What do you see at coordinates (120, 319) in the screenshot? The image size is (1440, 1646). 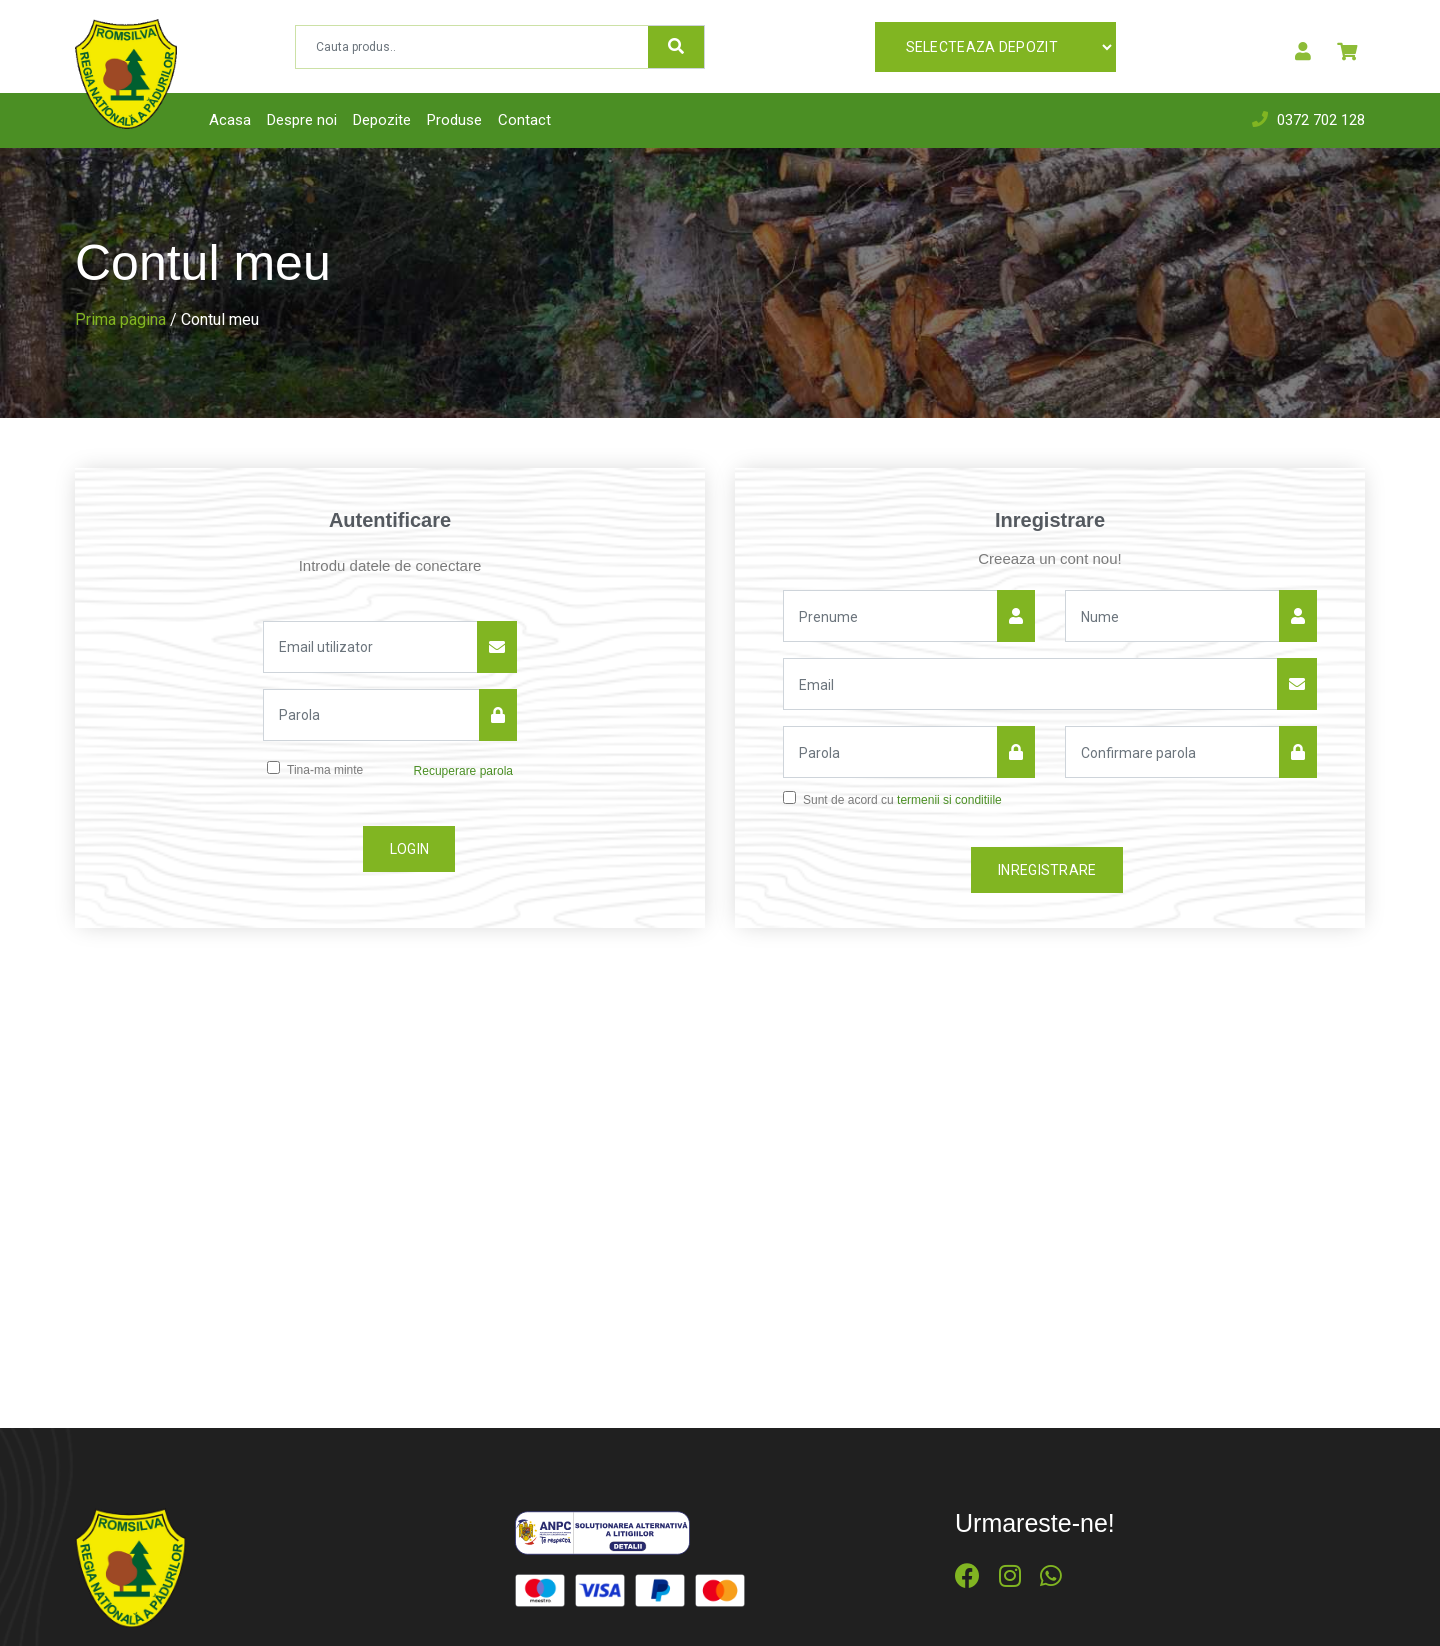 I see `Prima pagina` at bounding box center [120, 319].